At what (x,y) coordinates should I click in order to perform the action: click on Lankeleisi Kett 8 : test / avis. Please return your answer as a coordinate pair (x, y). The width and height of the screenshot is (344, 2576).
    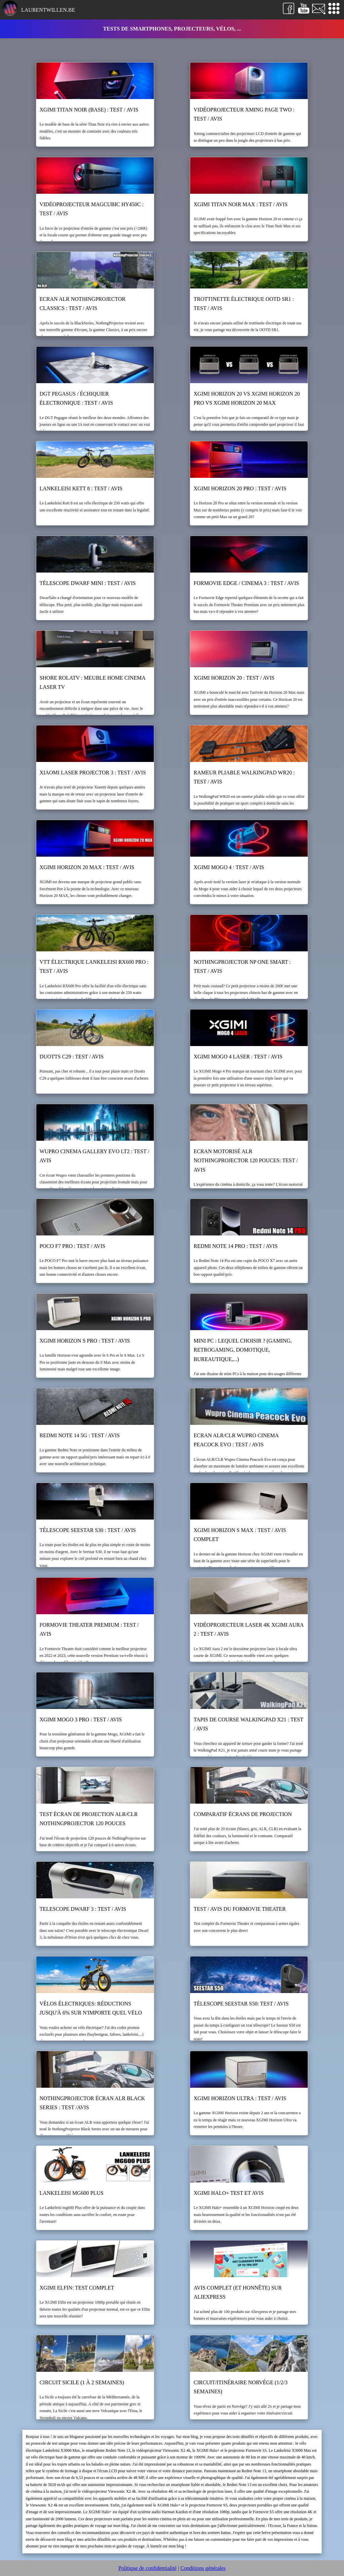
    Looking at the image, I should click on (81, 488).